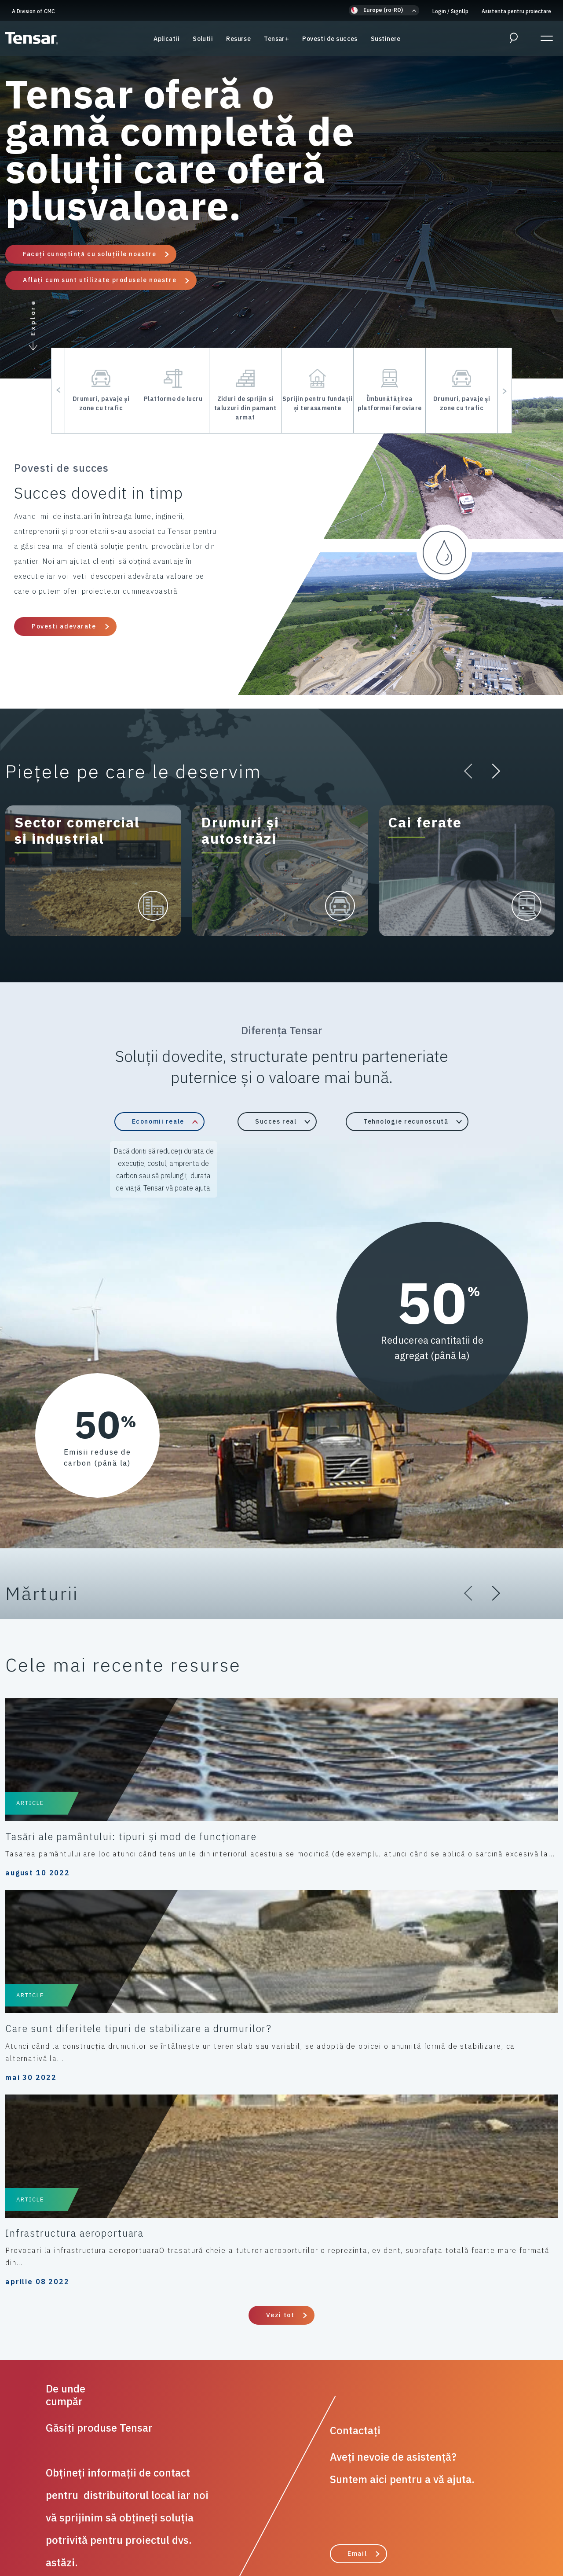 Image resolution: width=563 pixels, height=2576 pixels. What do you see at coordinates (361, 2532) in the screenshot?
I see `Despre noi` at bounding box center [361, 2532].